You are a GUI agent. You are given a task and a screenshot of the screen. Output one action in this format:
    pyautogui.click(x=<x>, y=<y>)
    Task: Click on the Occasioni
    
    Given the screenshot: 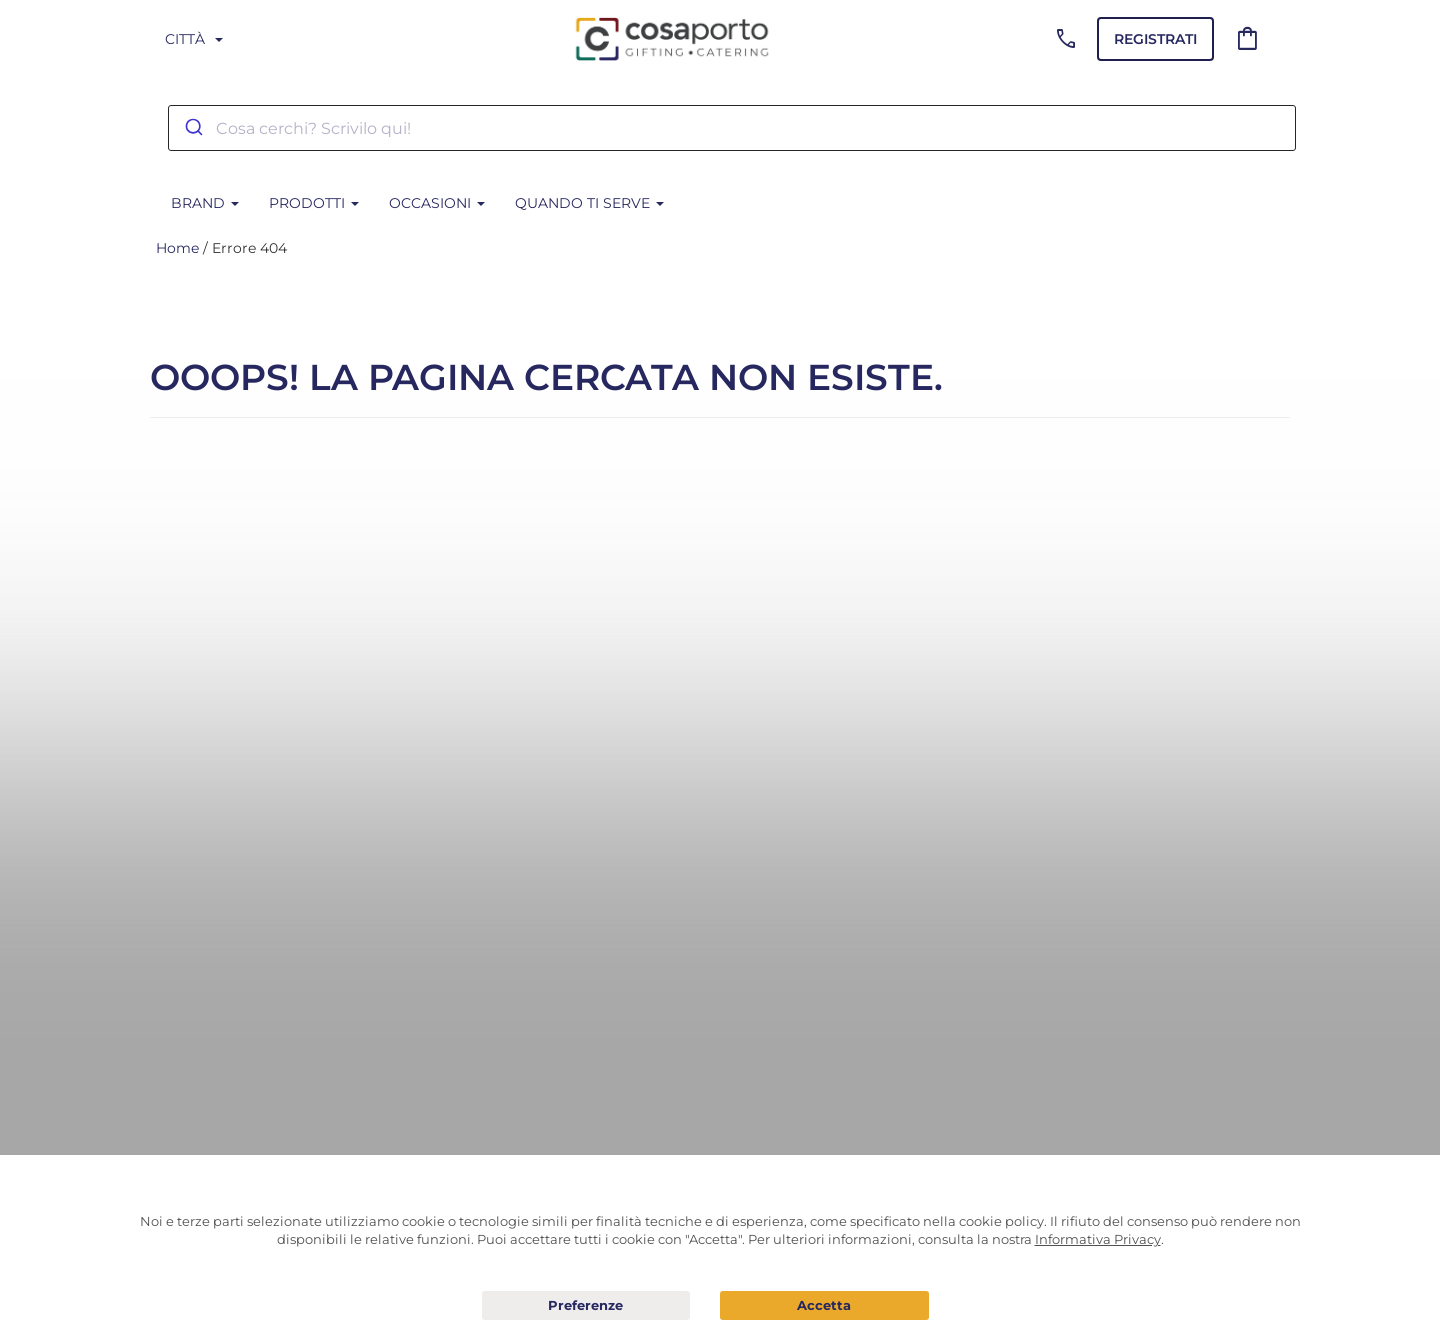 What is the action you would take?
    pyautogui.click(x=437, y=203)
    